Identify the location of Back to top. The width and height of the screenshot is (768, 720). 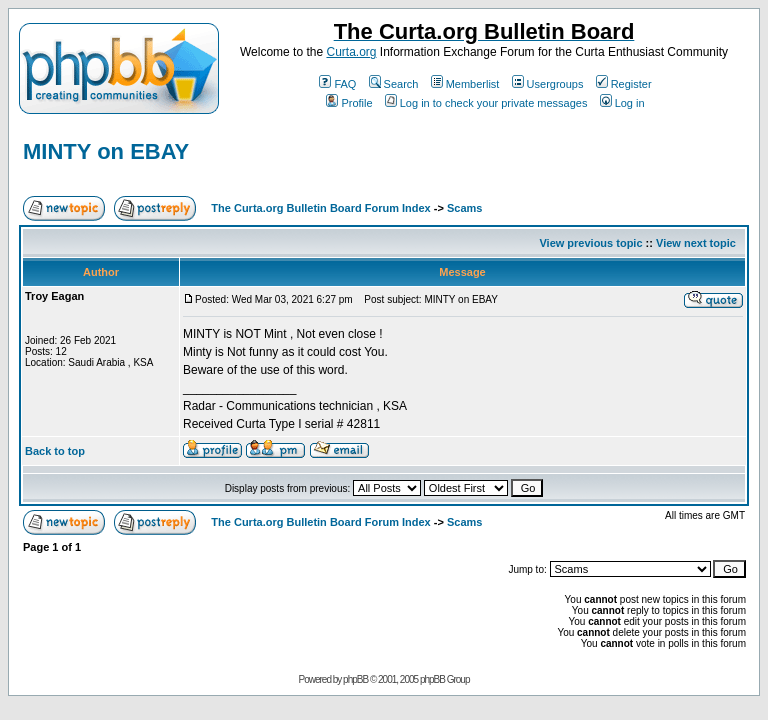
(55, 451).